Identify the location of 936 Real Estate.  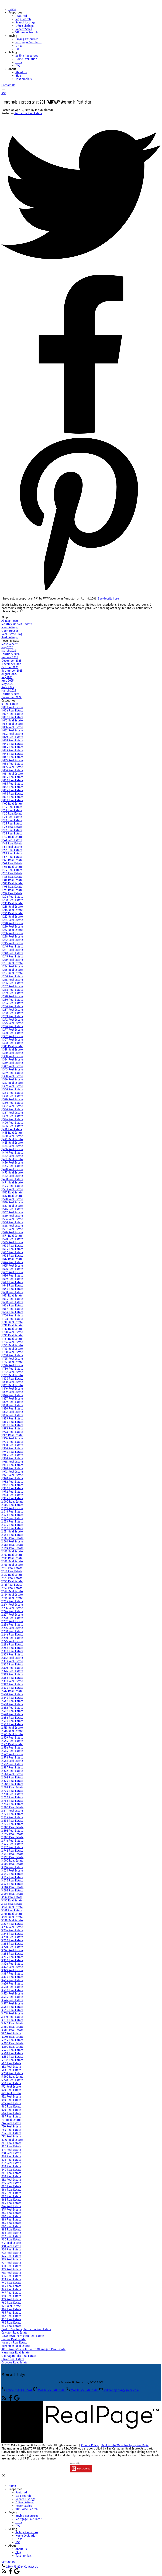
(11, 2276).